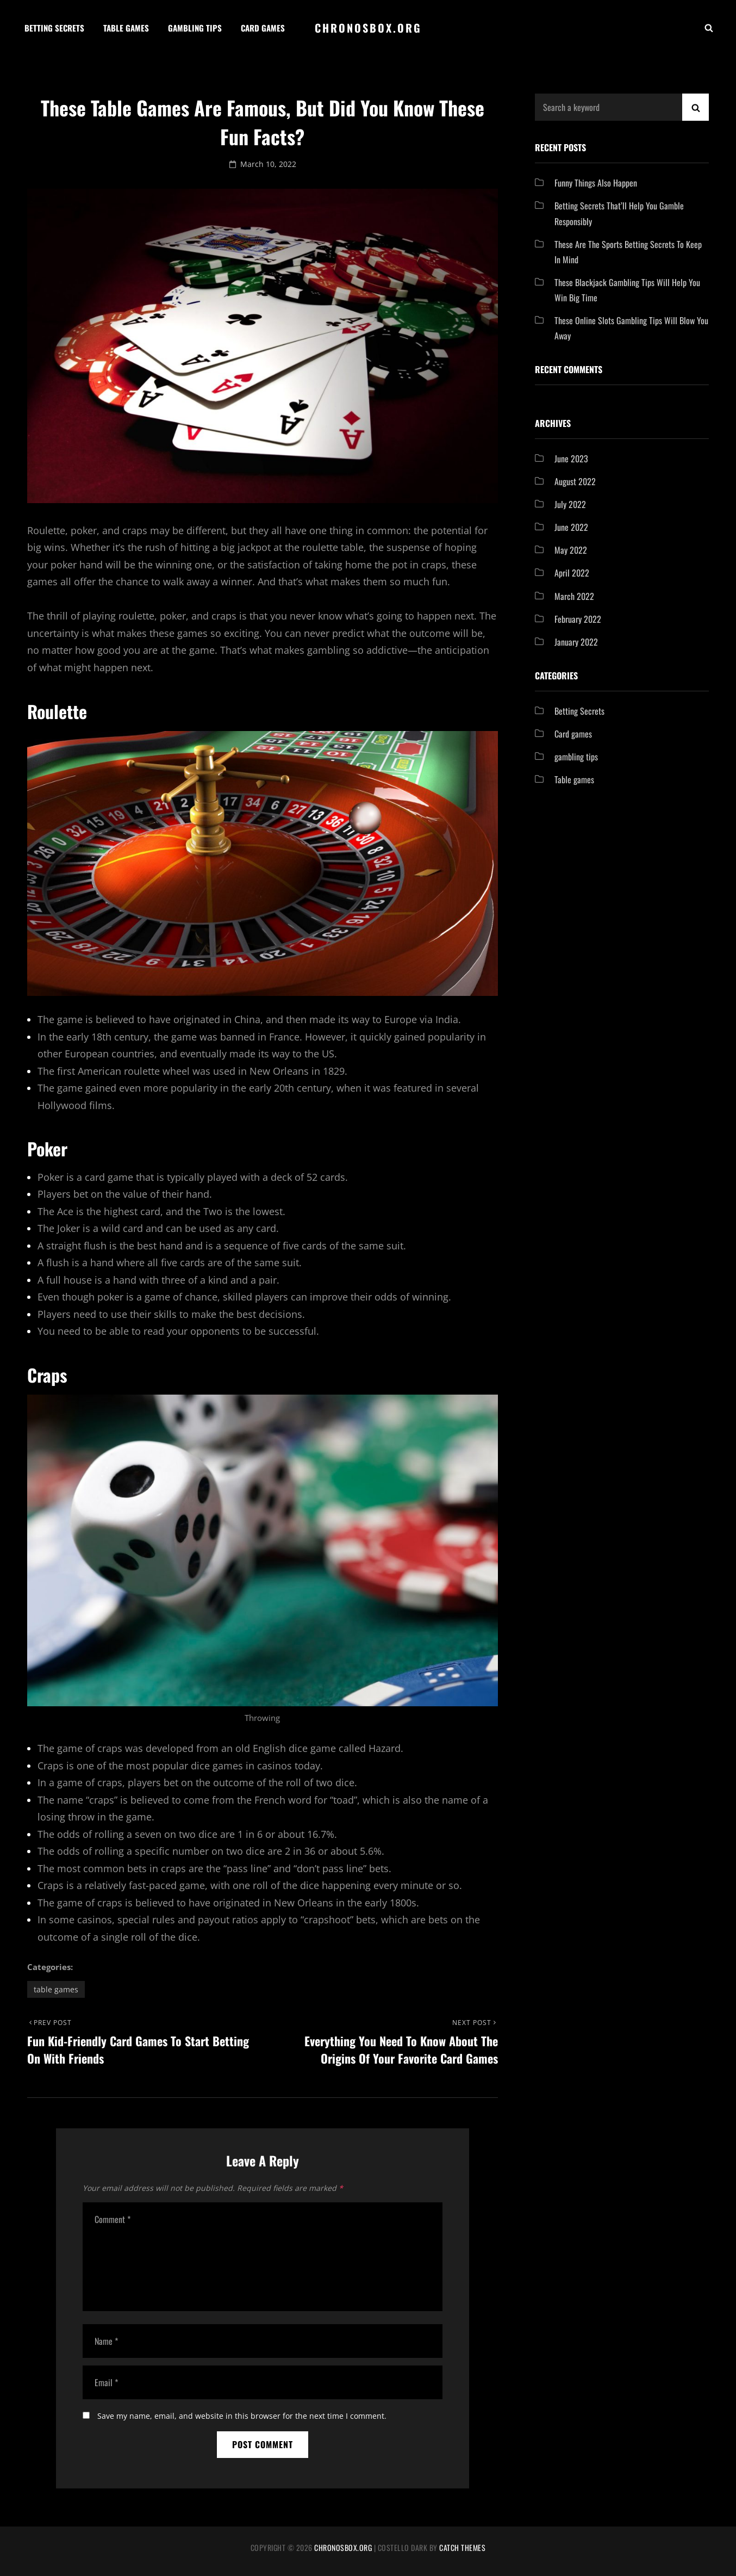  What do you see at coordinates (570, 549) in the screenshot?
I see `May 2022` at bounding box center [570, 549].